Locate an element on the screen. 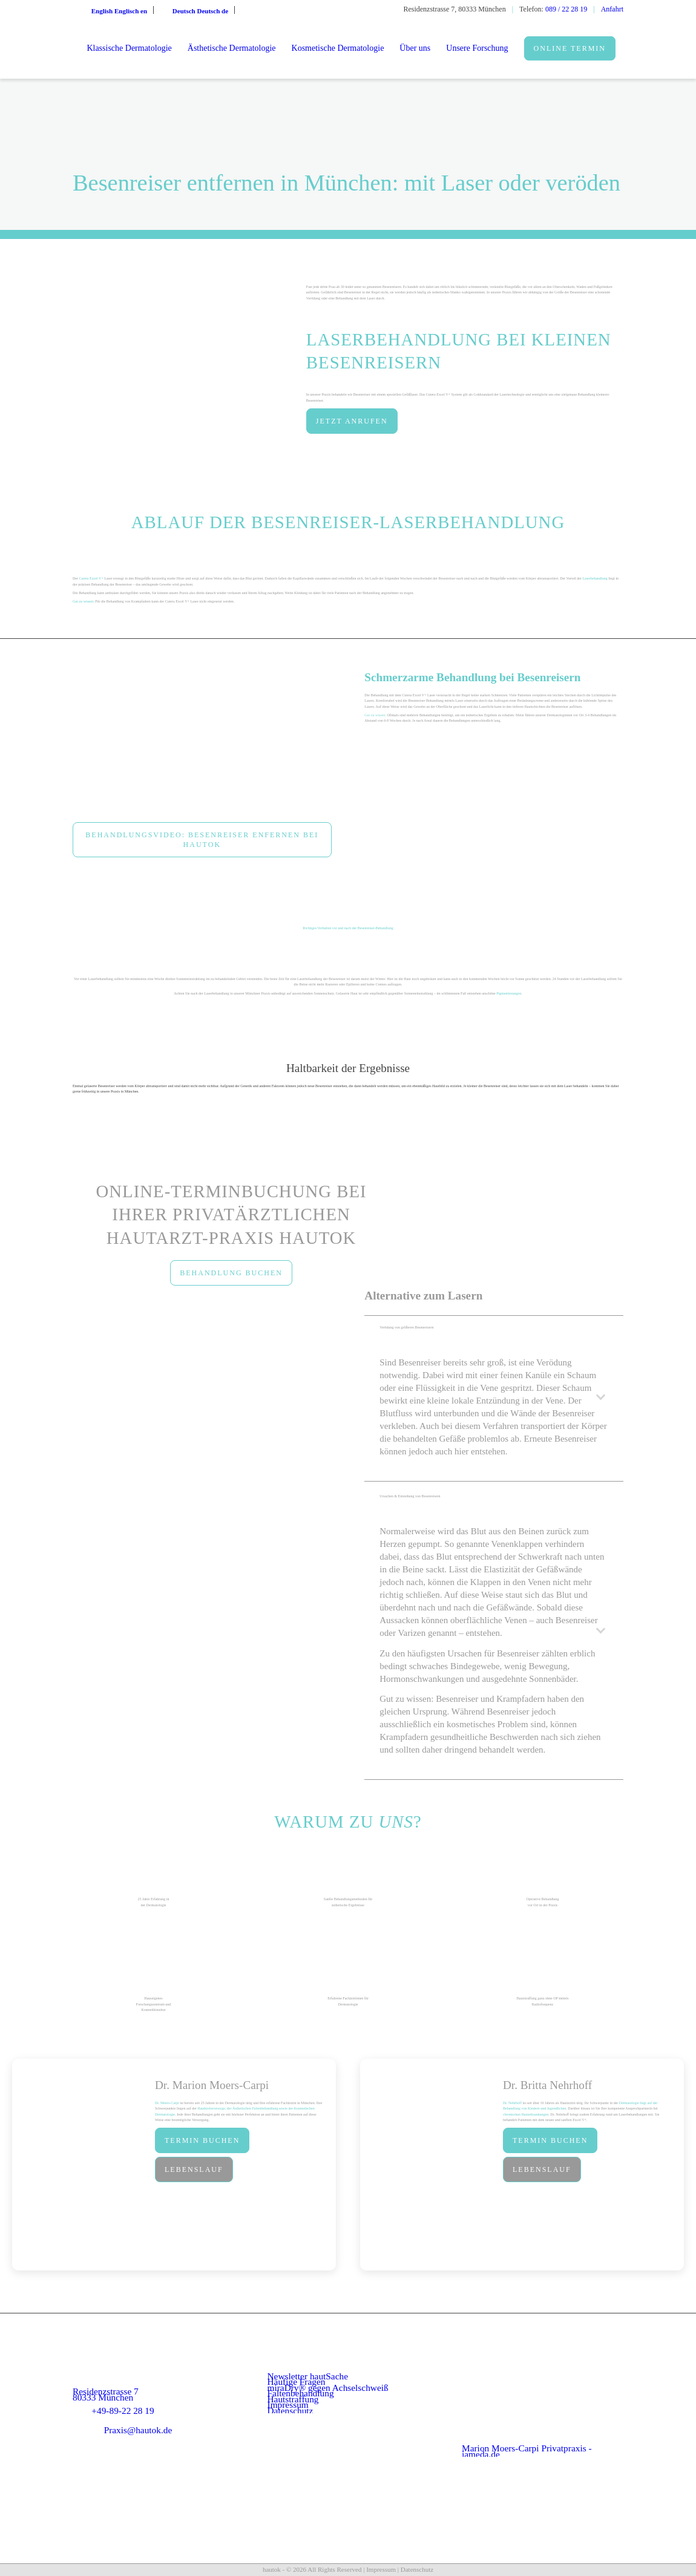  Laserbehandlung is located at coordinates (594, 578).